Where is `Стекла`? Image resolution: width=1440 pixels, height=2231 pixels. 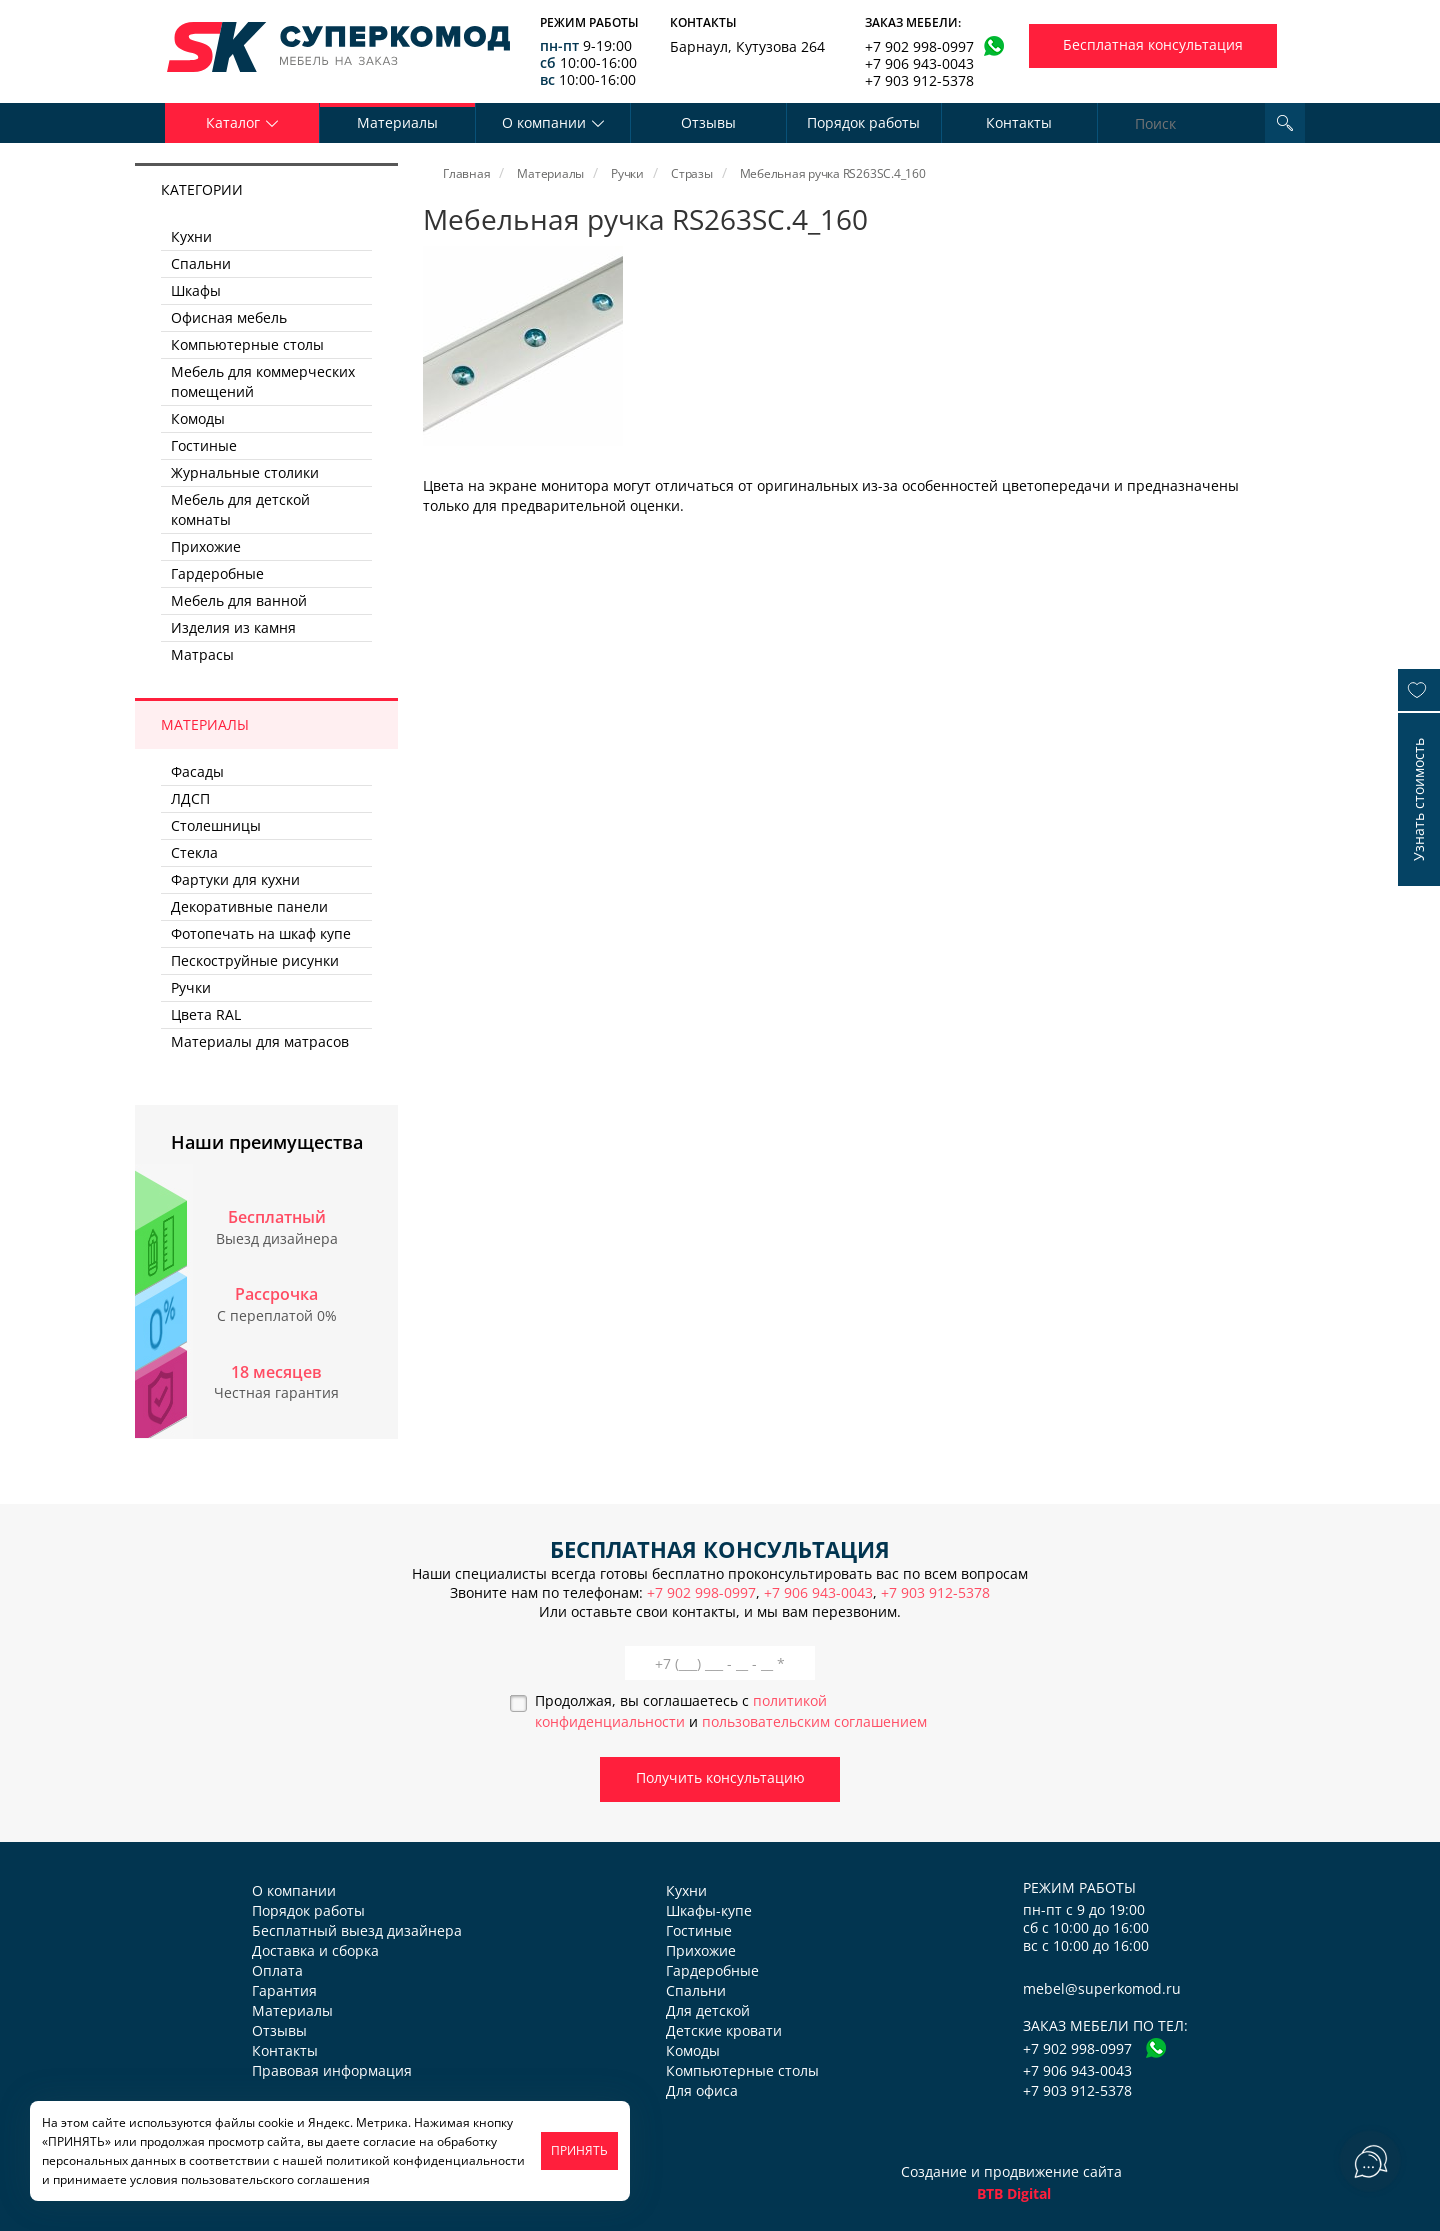 Стекла is located at coordinates (194, 852).